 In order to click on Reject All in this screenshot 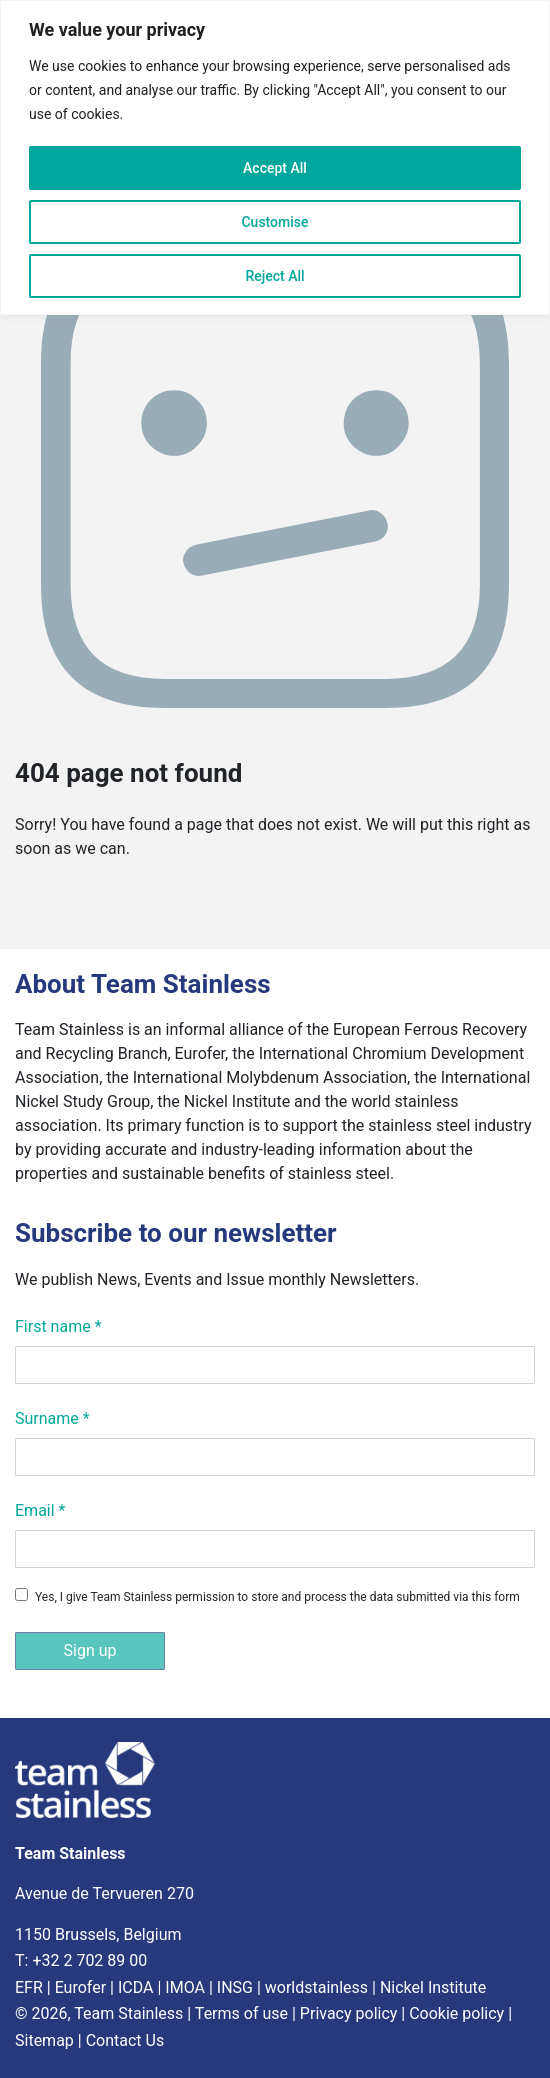, I will do `click(274, 276)`.